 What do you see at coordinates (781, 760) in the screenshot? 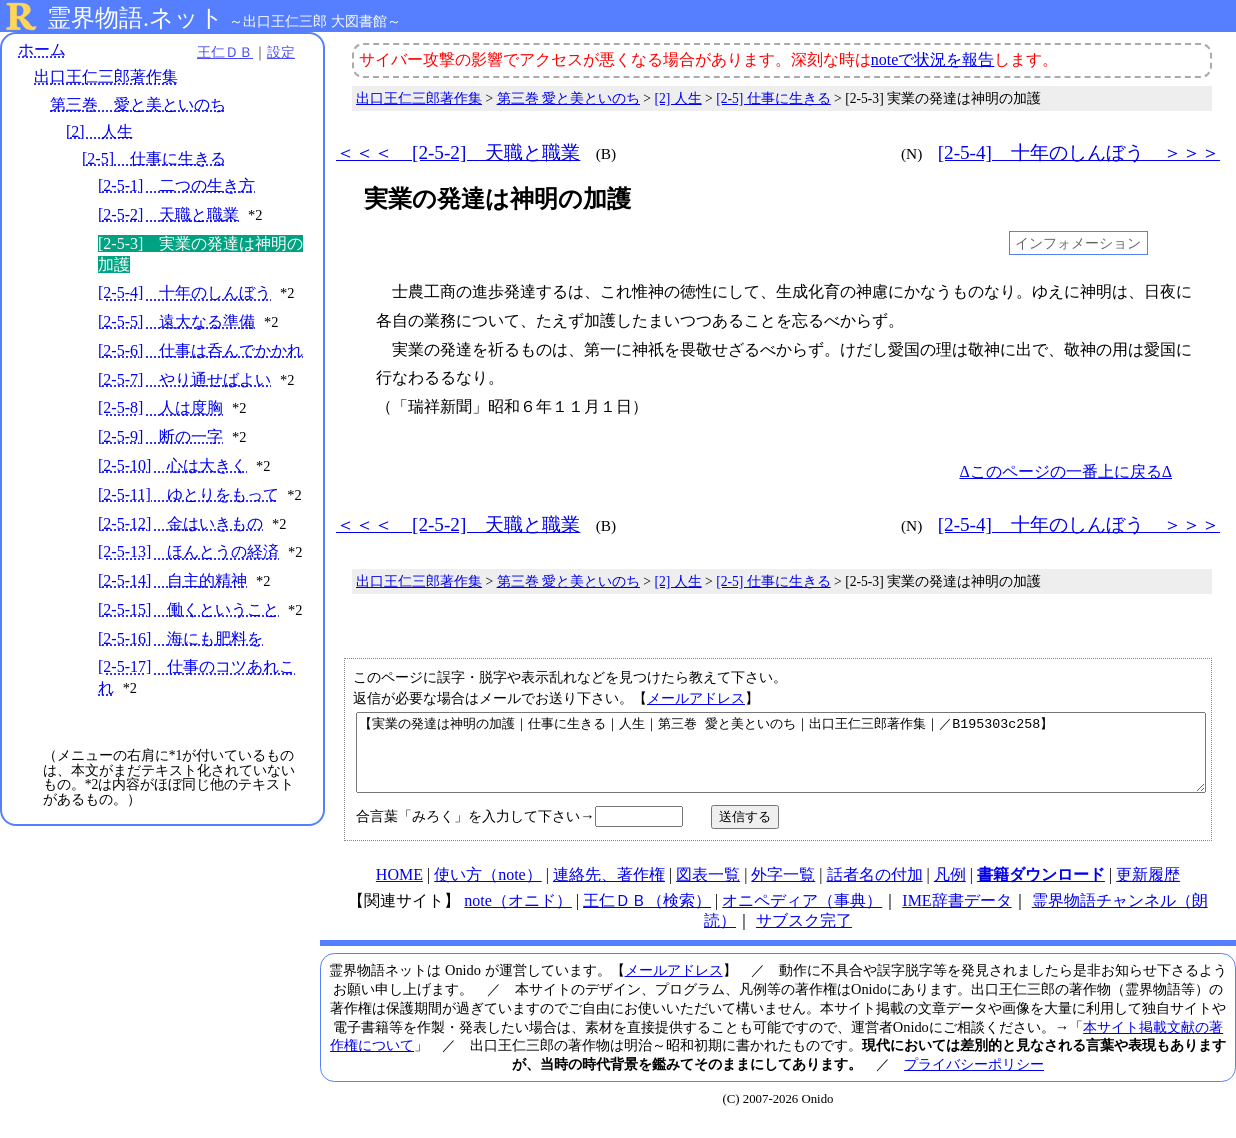
I see `【実業の発達は神明の加護｜仕事に生きる｜人生｜第三巻 愛と美といのち｜出口王仁三郎著作集｜／B195303c258】` at bounding box center [781, 760].